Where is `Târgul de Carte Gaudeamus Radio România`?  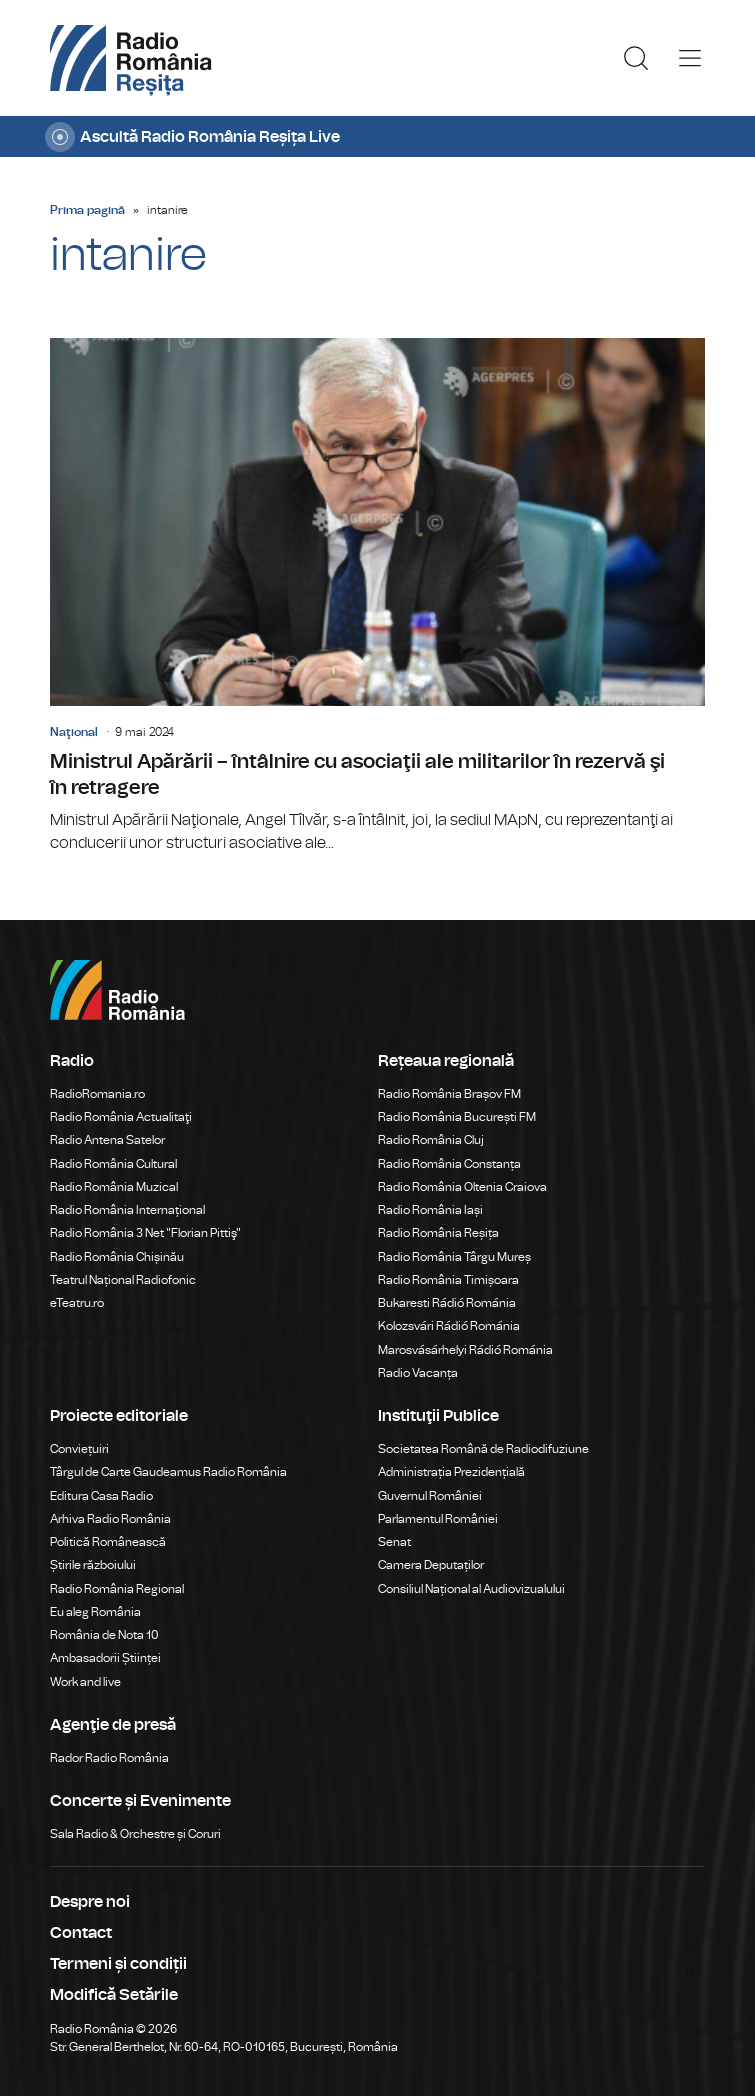 Târgul de Carte Gaudeamus Radio România is located at coordinates (168, 1472).